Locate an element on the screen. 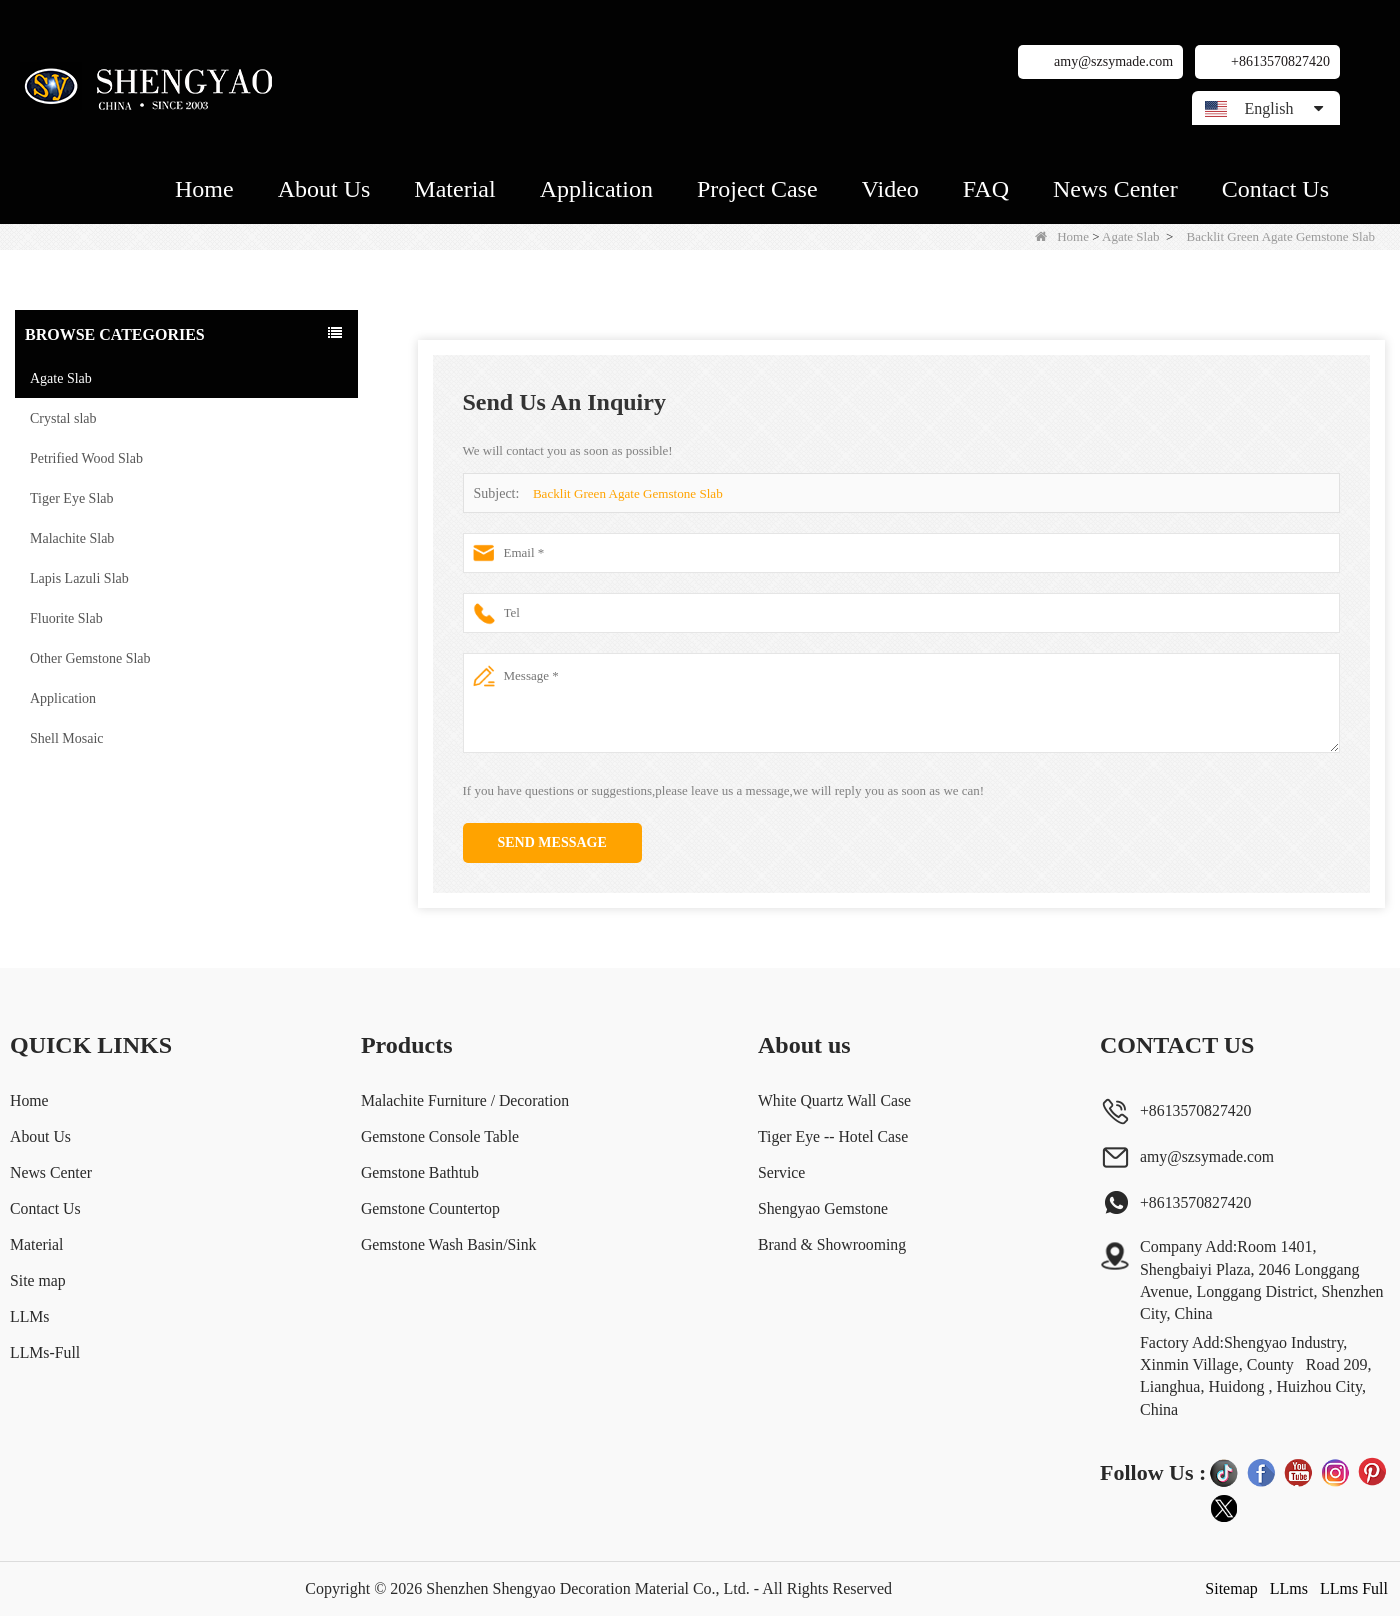 The width and height of the screenshot is (1400, 1616). FAQ is located at coordinates (986, 189).